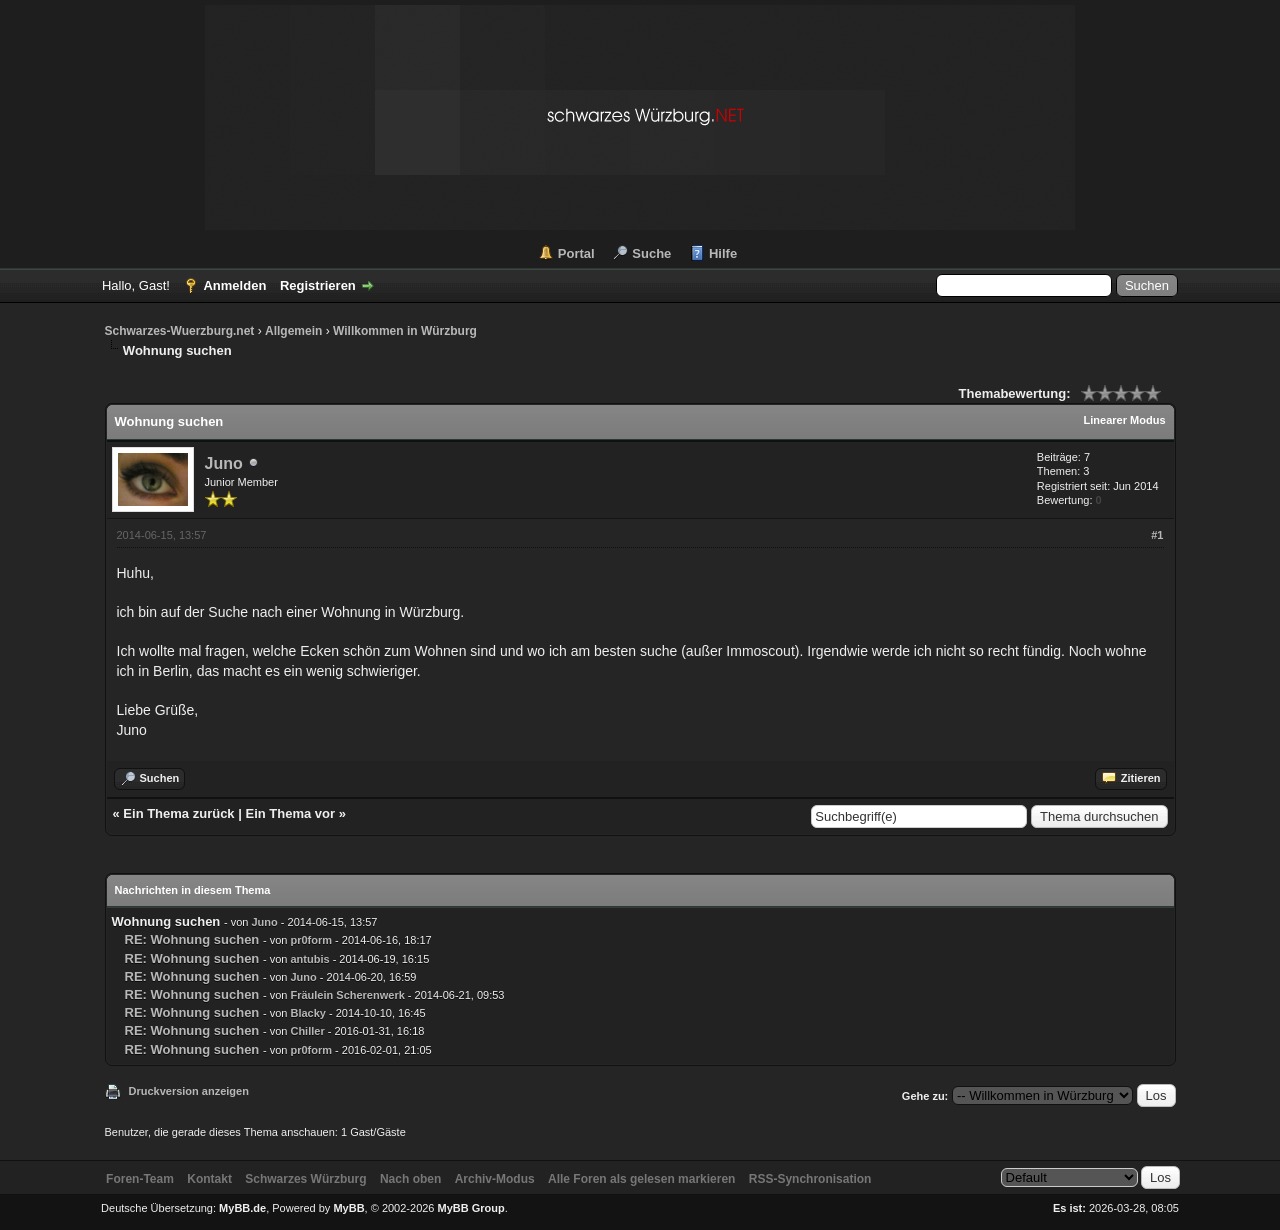 The width and height of the screenshot is (1280, 1230). What do you see at coordinates (405, 331) in the screenshot?
I see `Willkommen in Würzburg` at bounding box center [405, 331].